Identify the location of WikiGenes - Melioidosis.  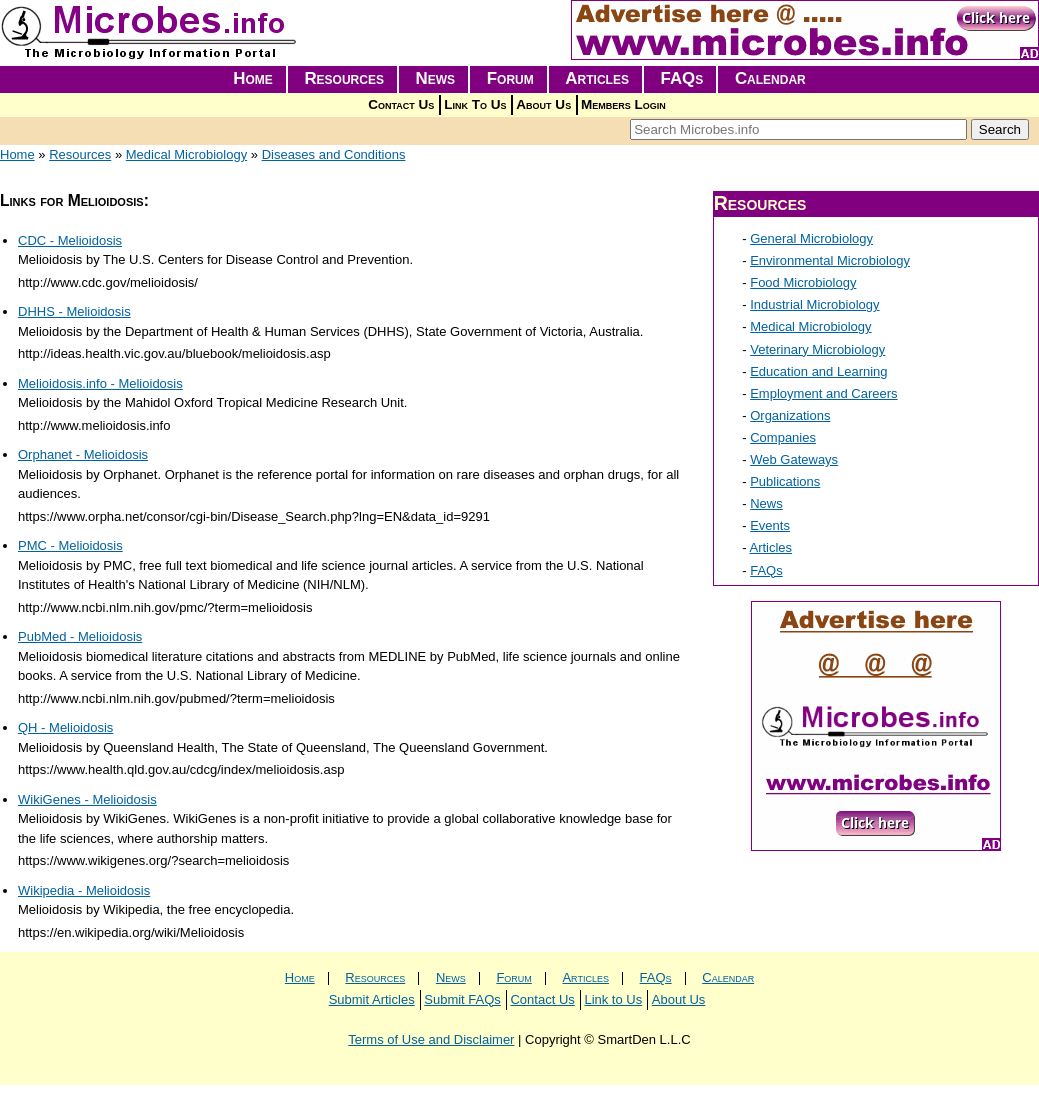
(87, 799).